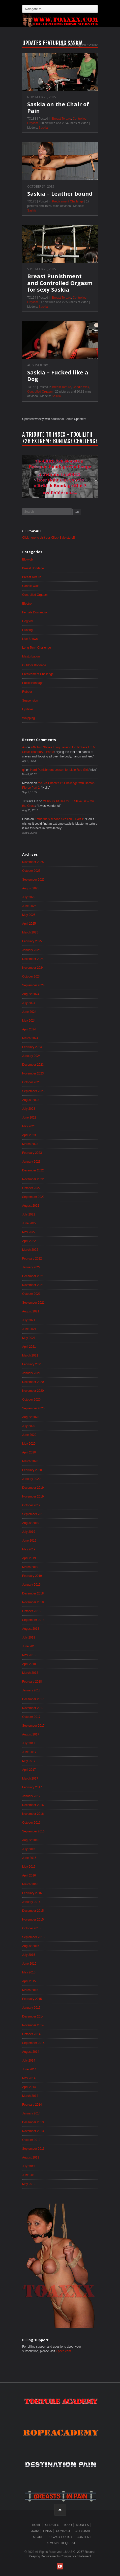 This screenshot has height=2576, width=120. I want to click on June 2016, so click(29, 1858).